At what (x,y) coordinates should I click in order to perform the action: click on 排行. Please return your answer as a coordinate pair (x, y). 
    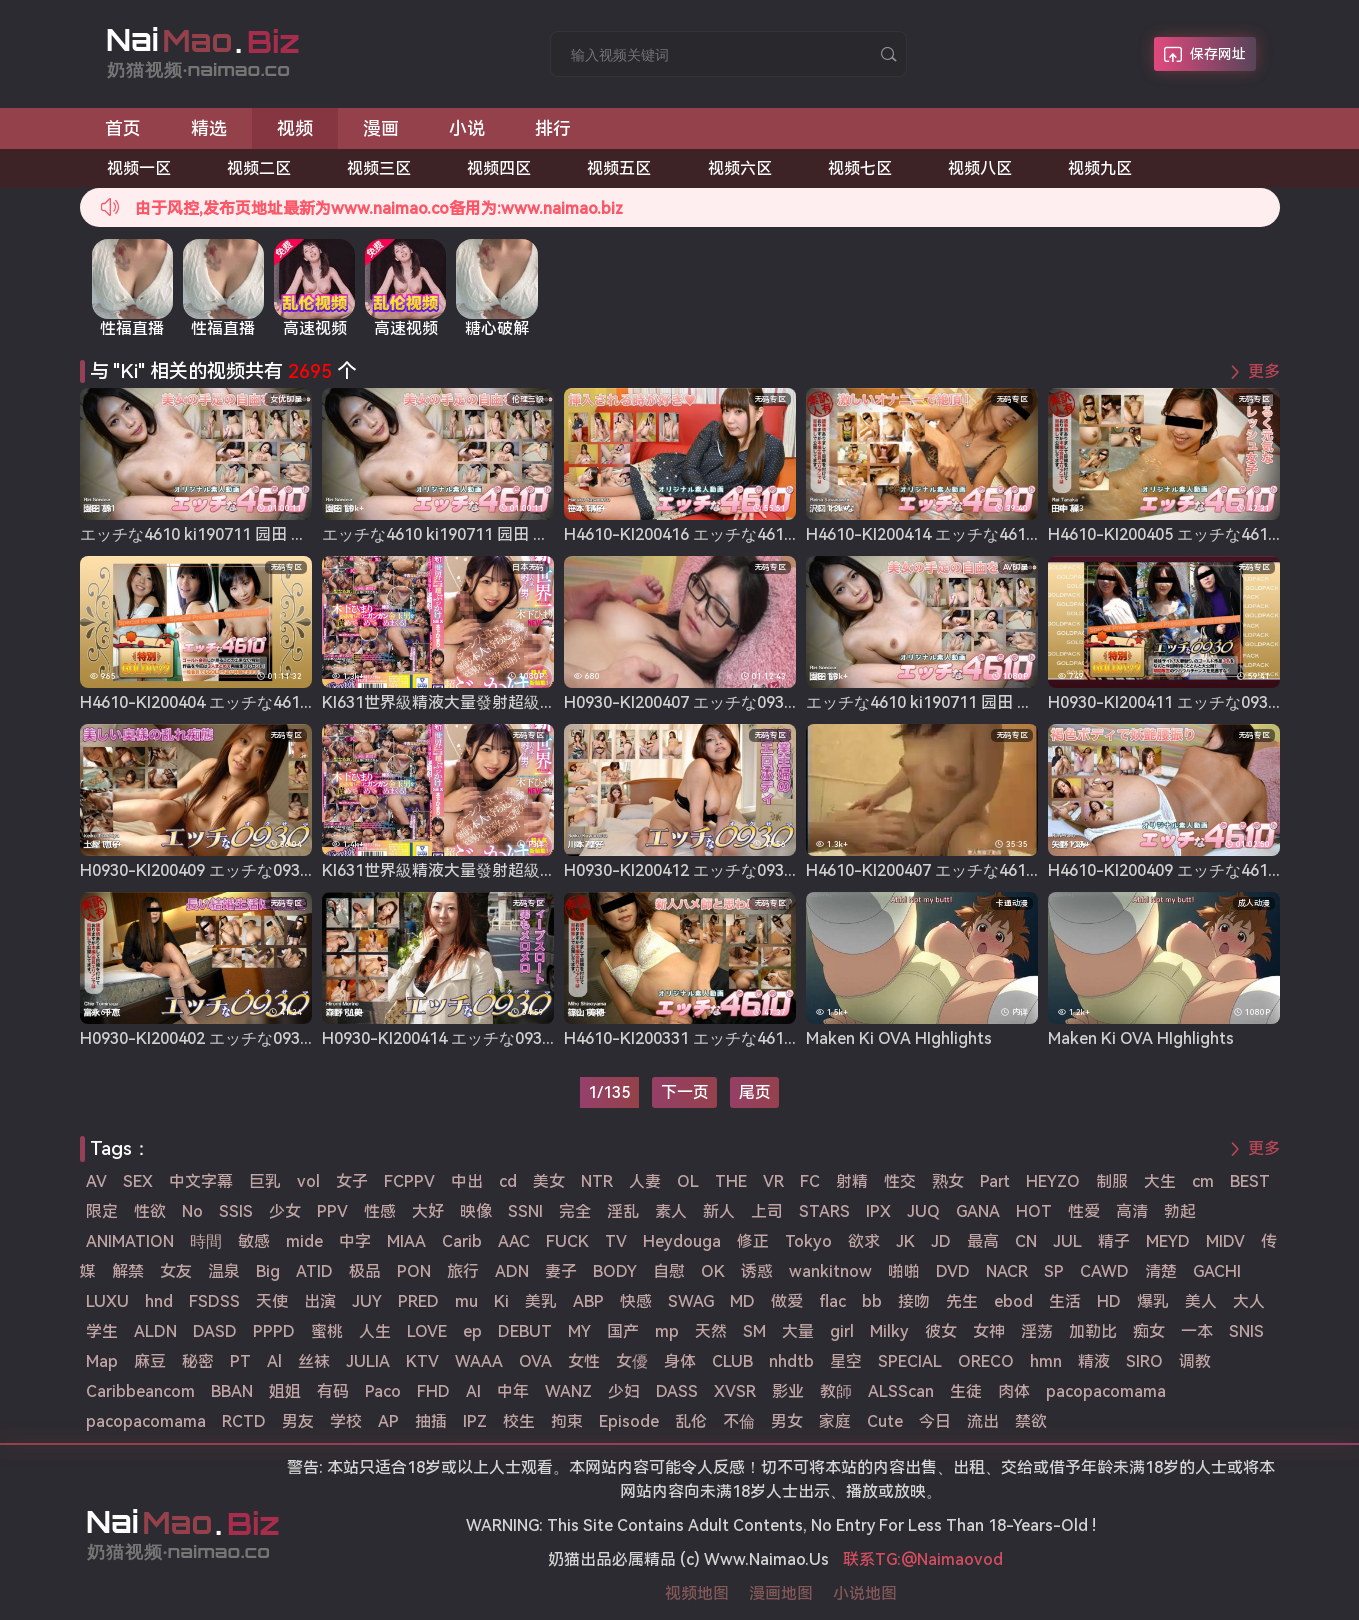
    Looking at the image, I should click on (553, 128).